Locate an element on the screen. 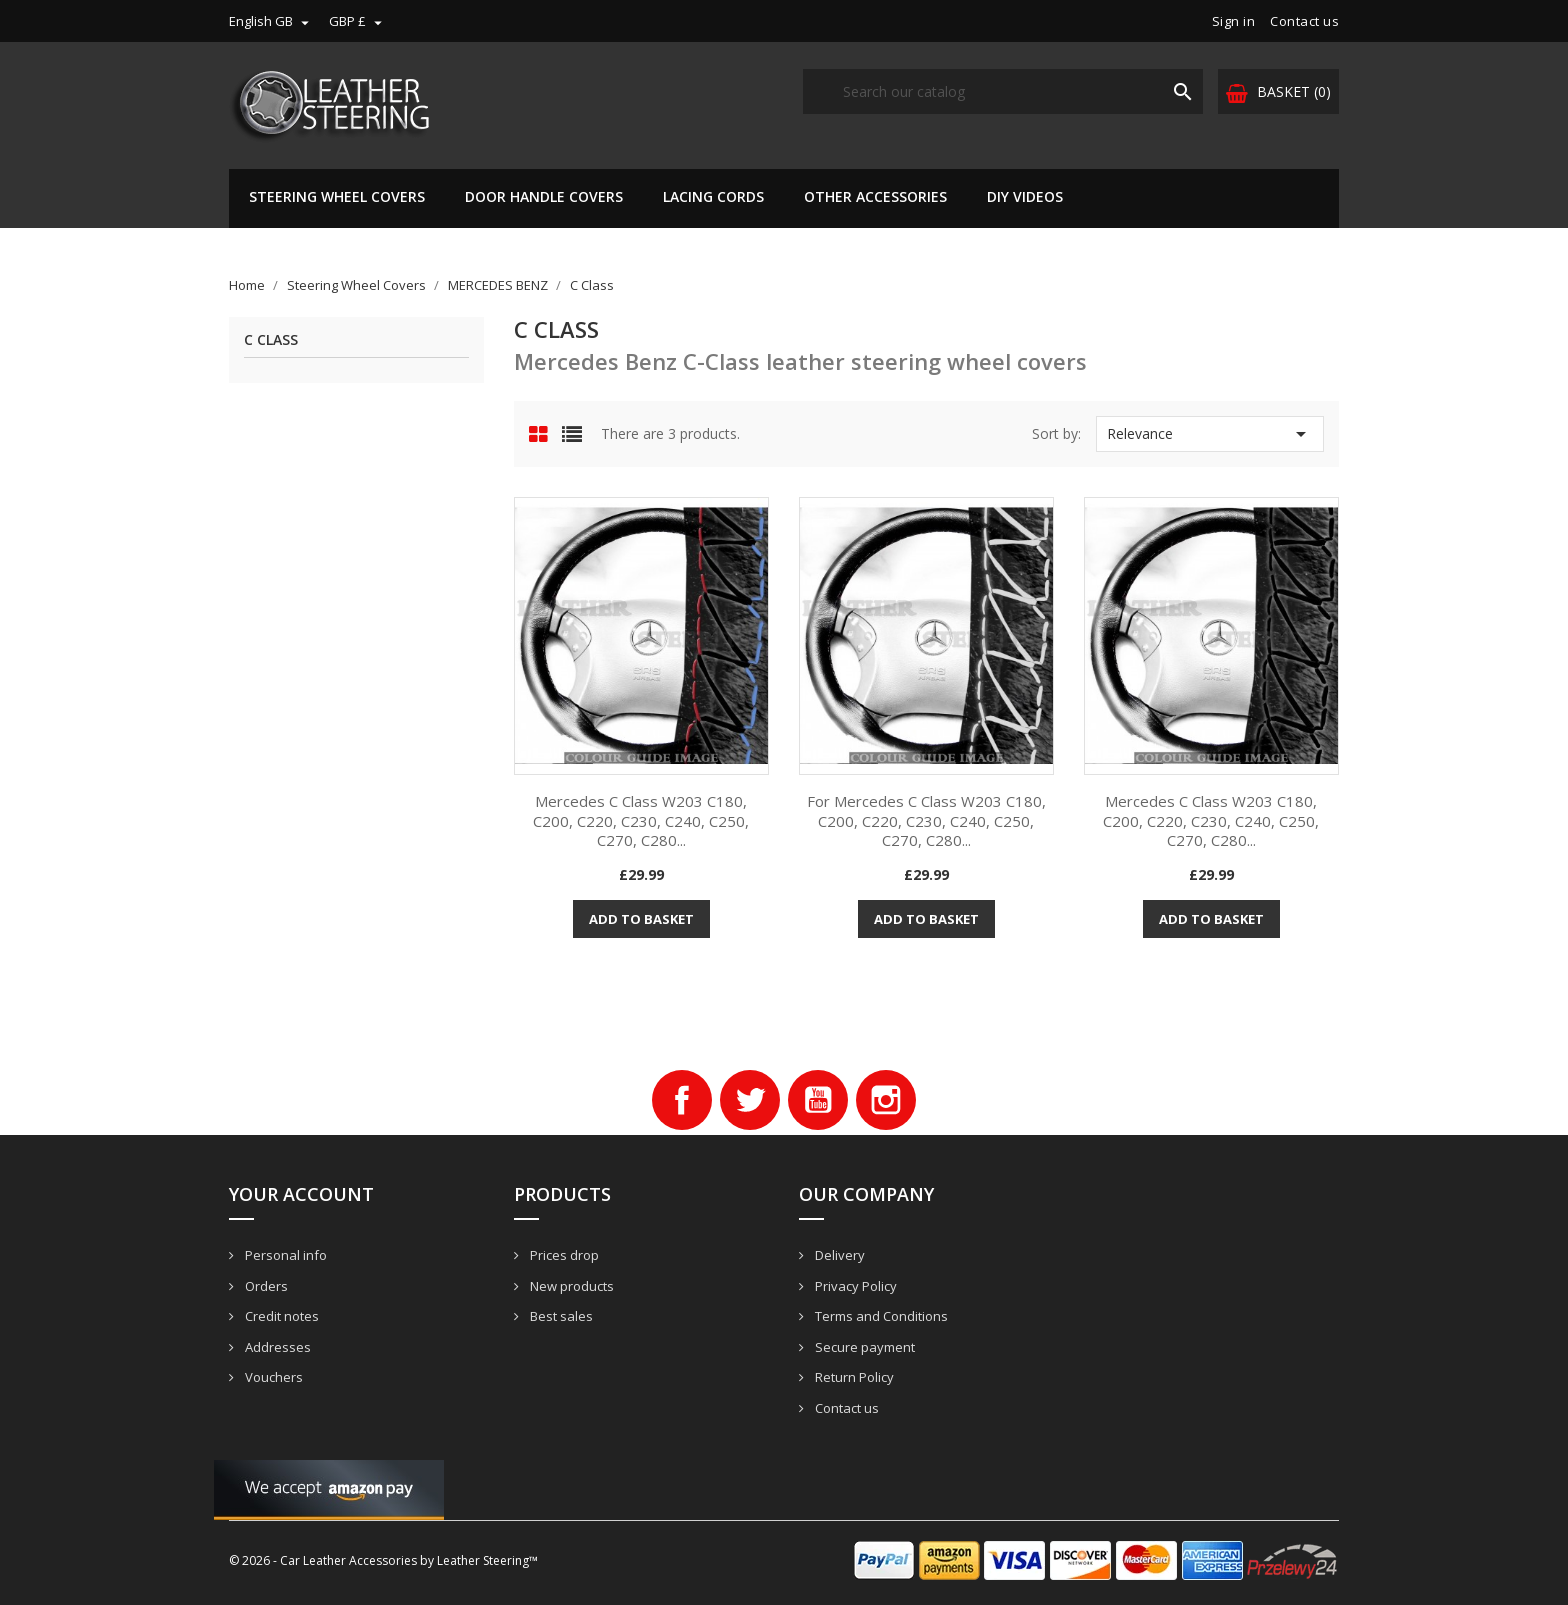 This screenshot has height=1605, width=1568. Other Accessories is located at coordinates (875, 196).